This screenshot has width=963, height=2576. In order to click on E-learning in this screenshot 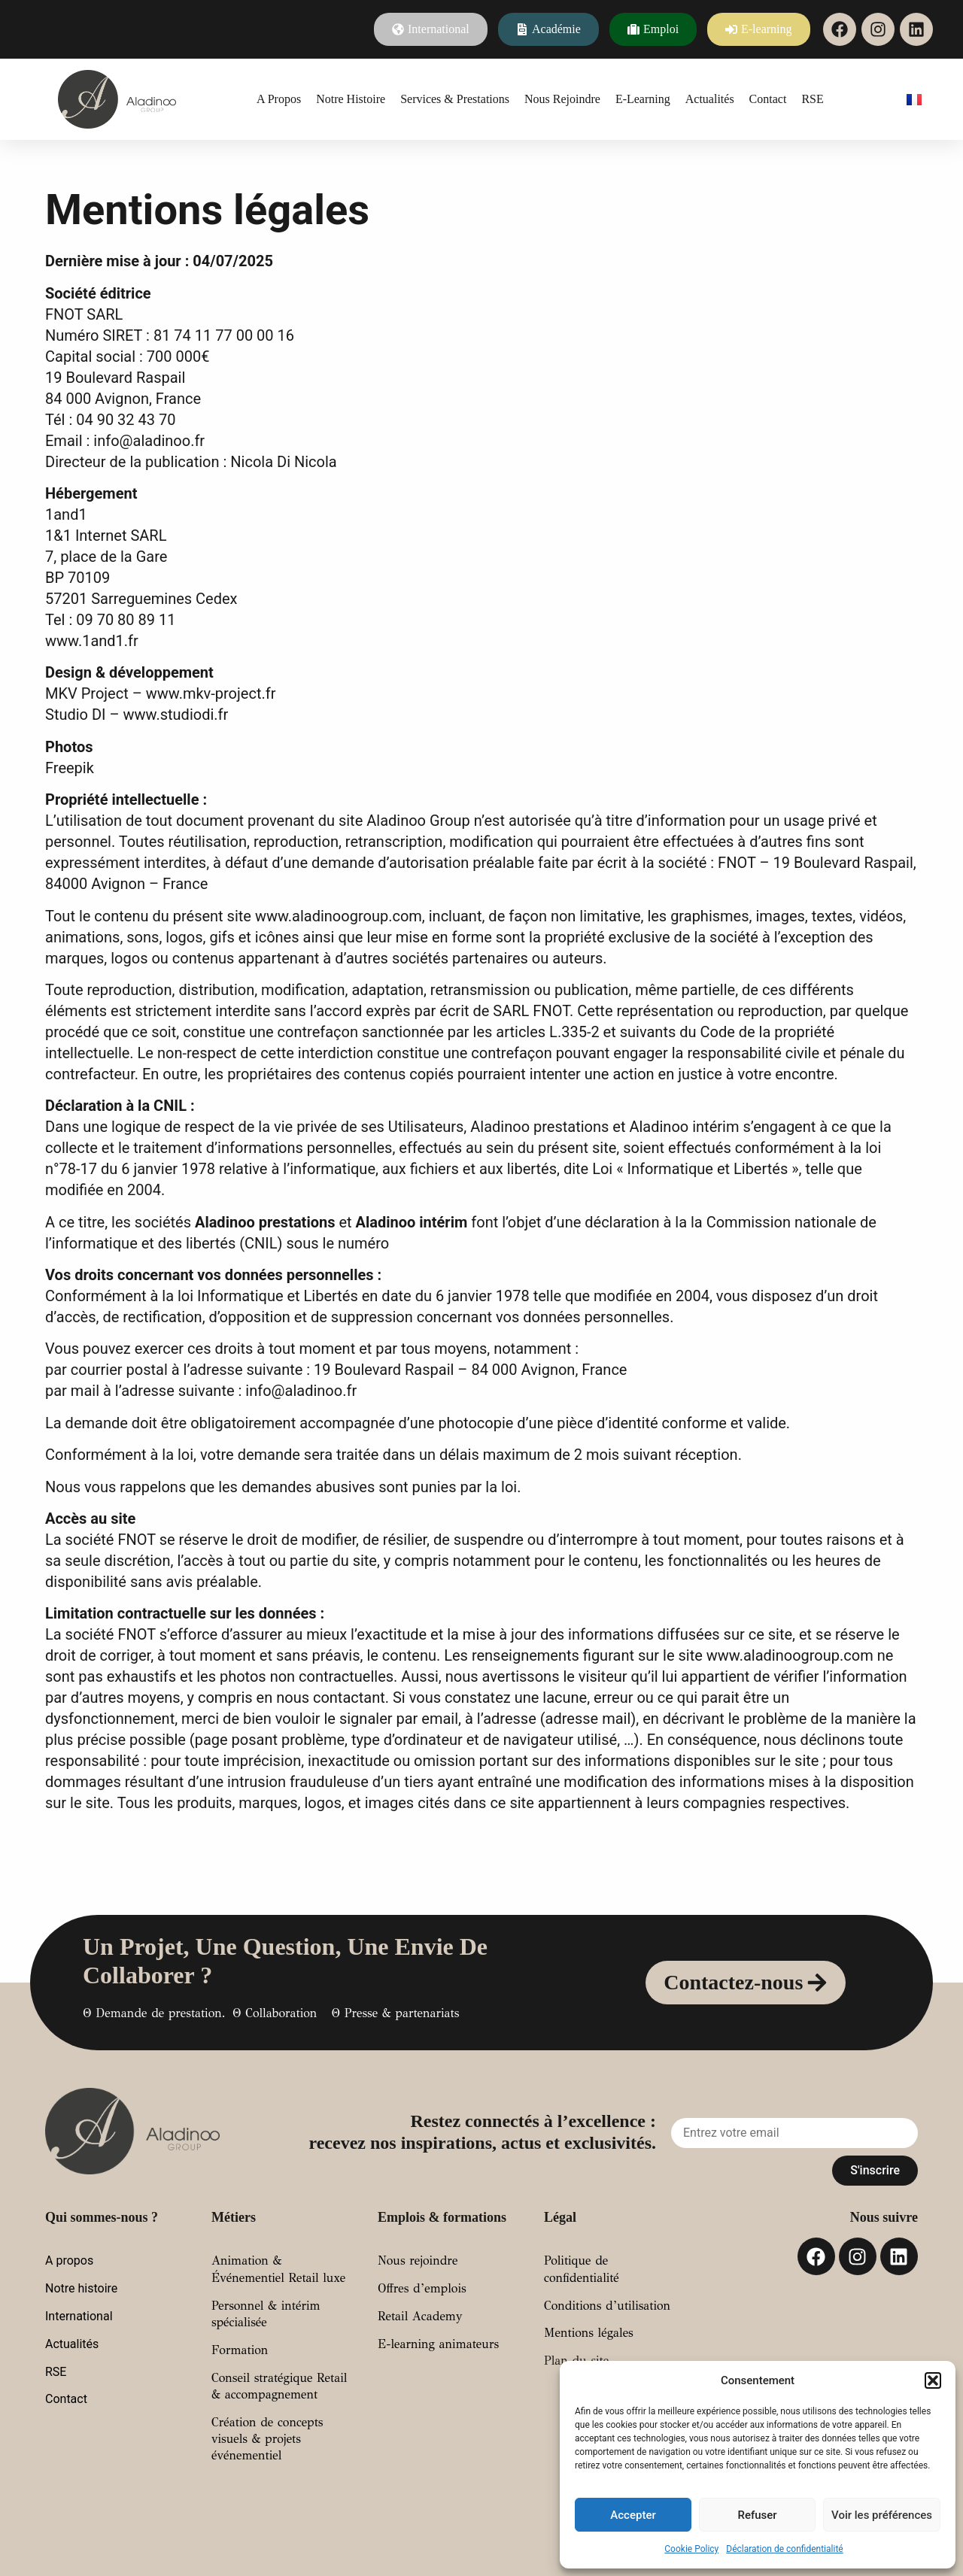, I will do `click(642, 99)`.